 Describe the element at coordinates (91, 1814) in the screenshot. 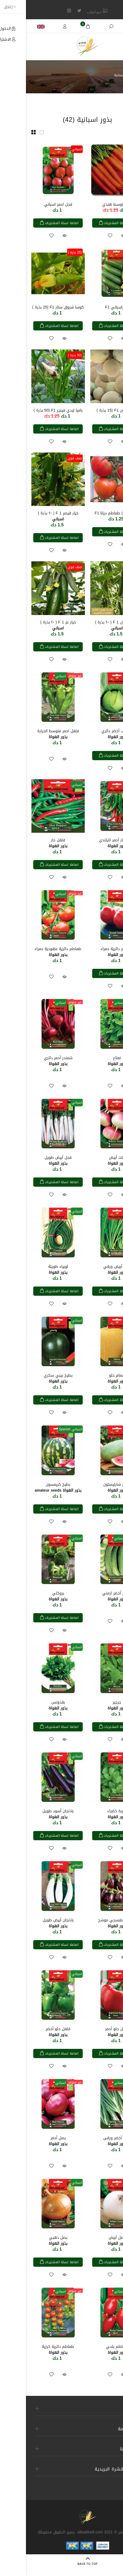

I see `كزبرة خضراء` at that location.